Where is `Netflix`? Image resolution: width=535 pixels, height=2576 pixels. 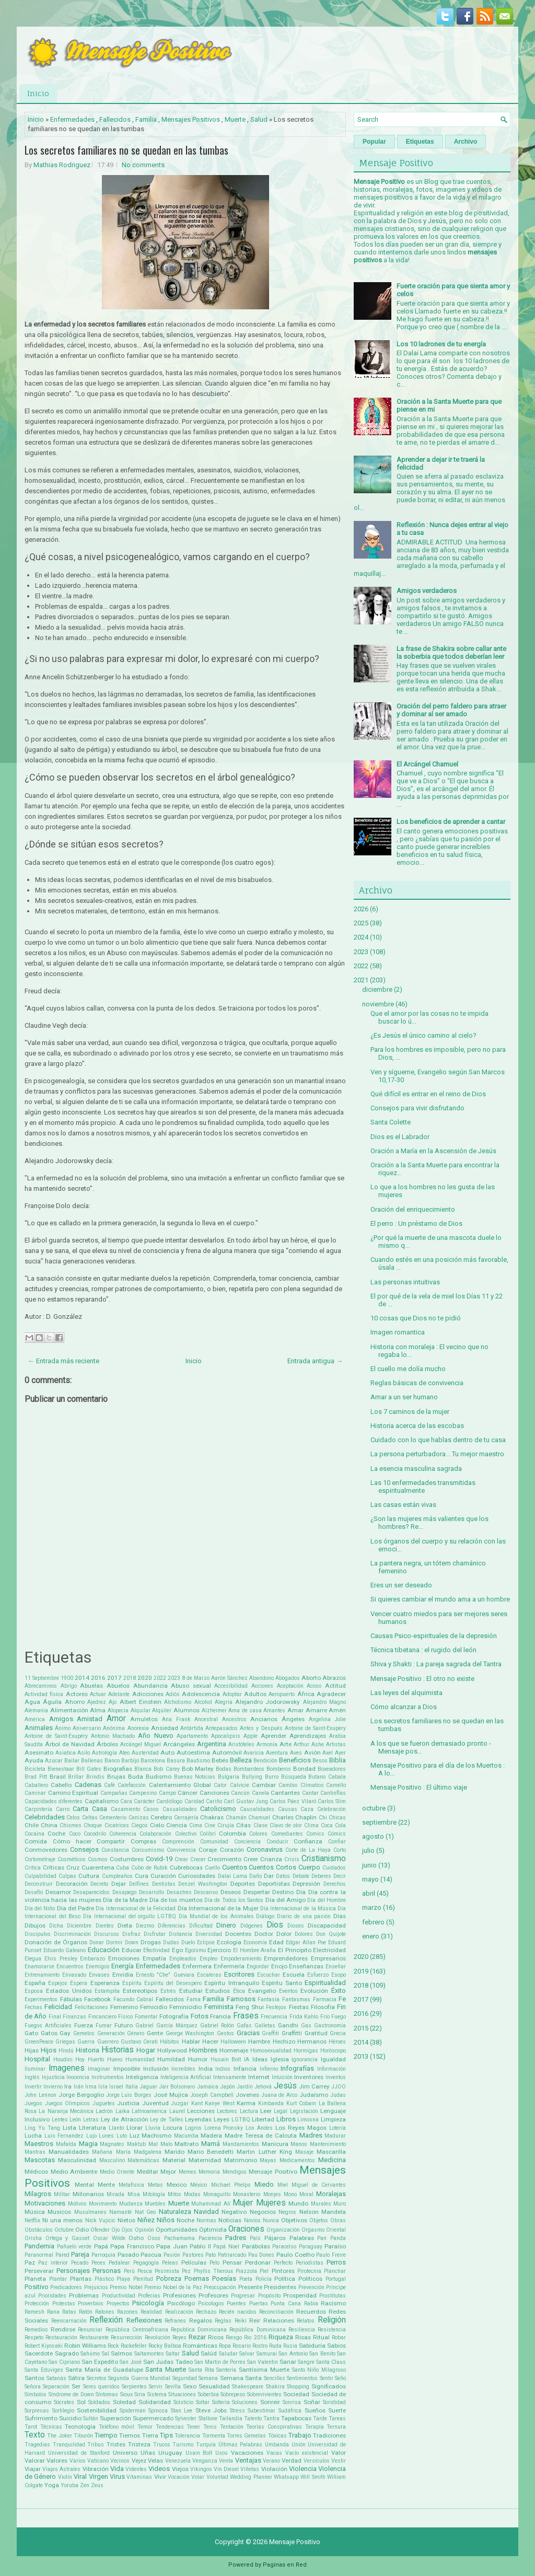
Netflix is located at coordinates (32, 2220).